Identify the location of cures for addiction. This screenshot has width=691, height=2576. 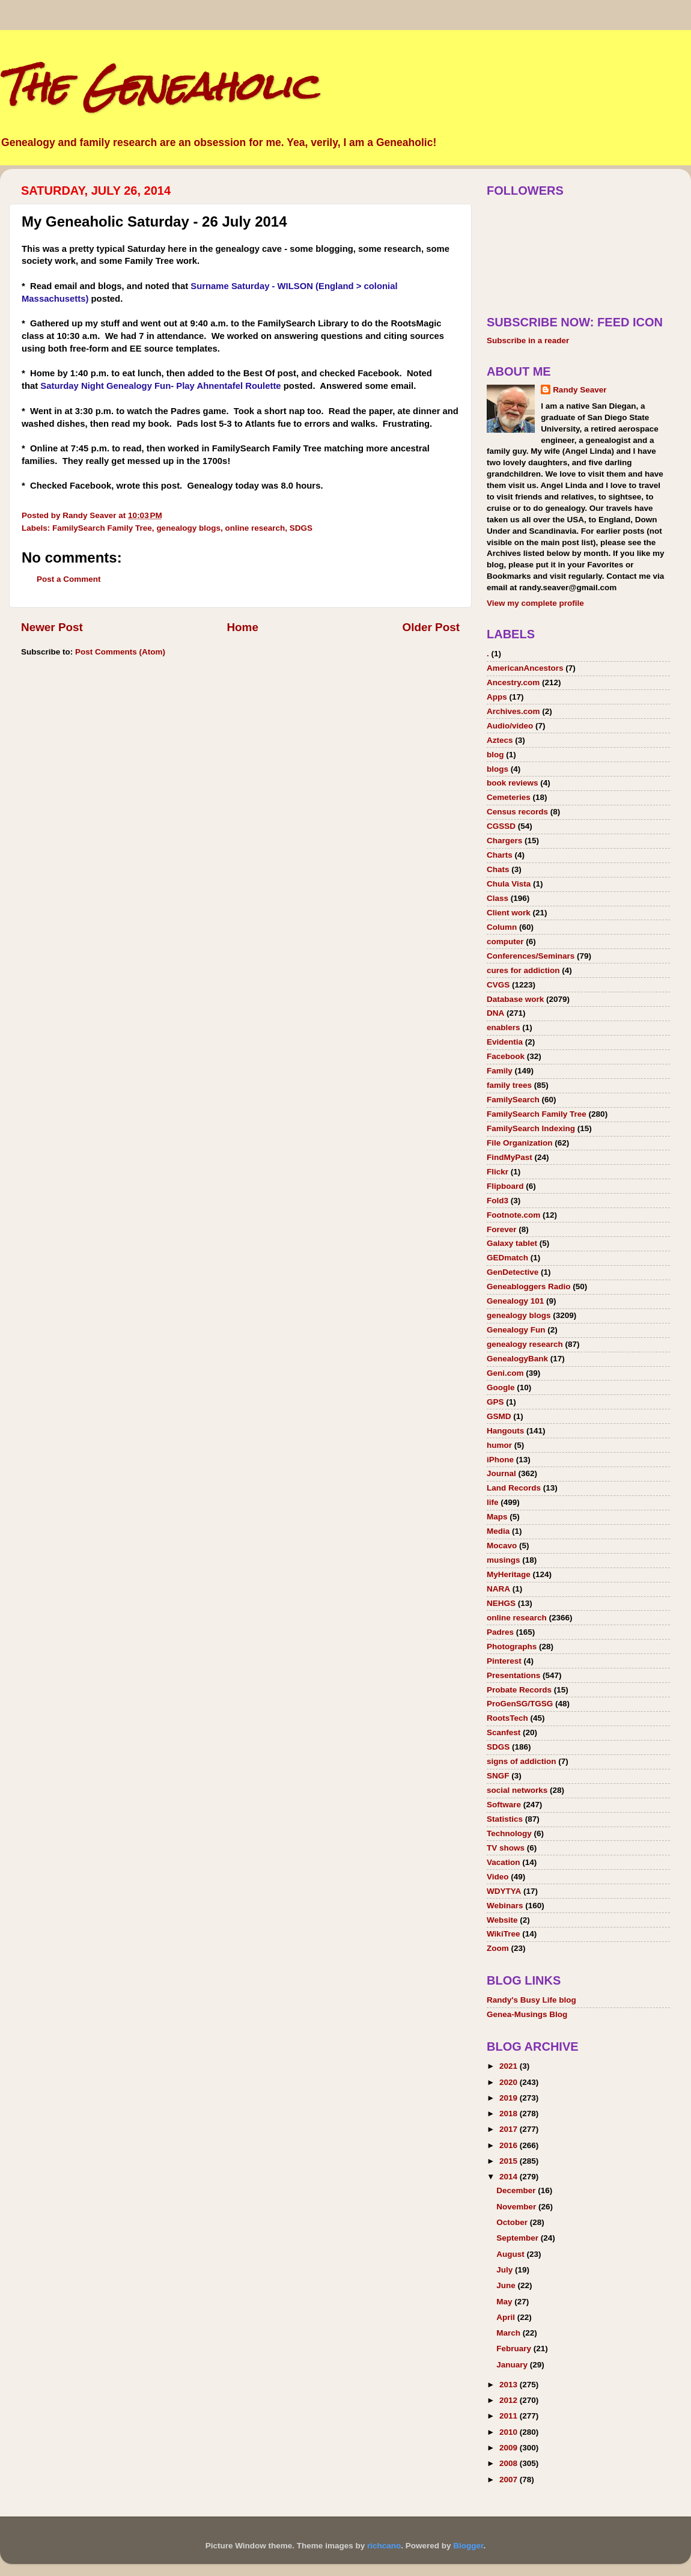
(523, 970).